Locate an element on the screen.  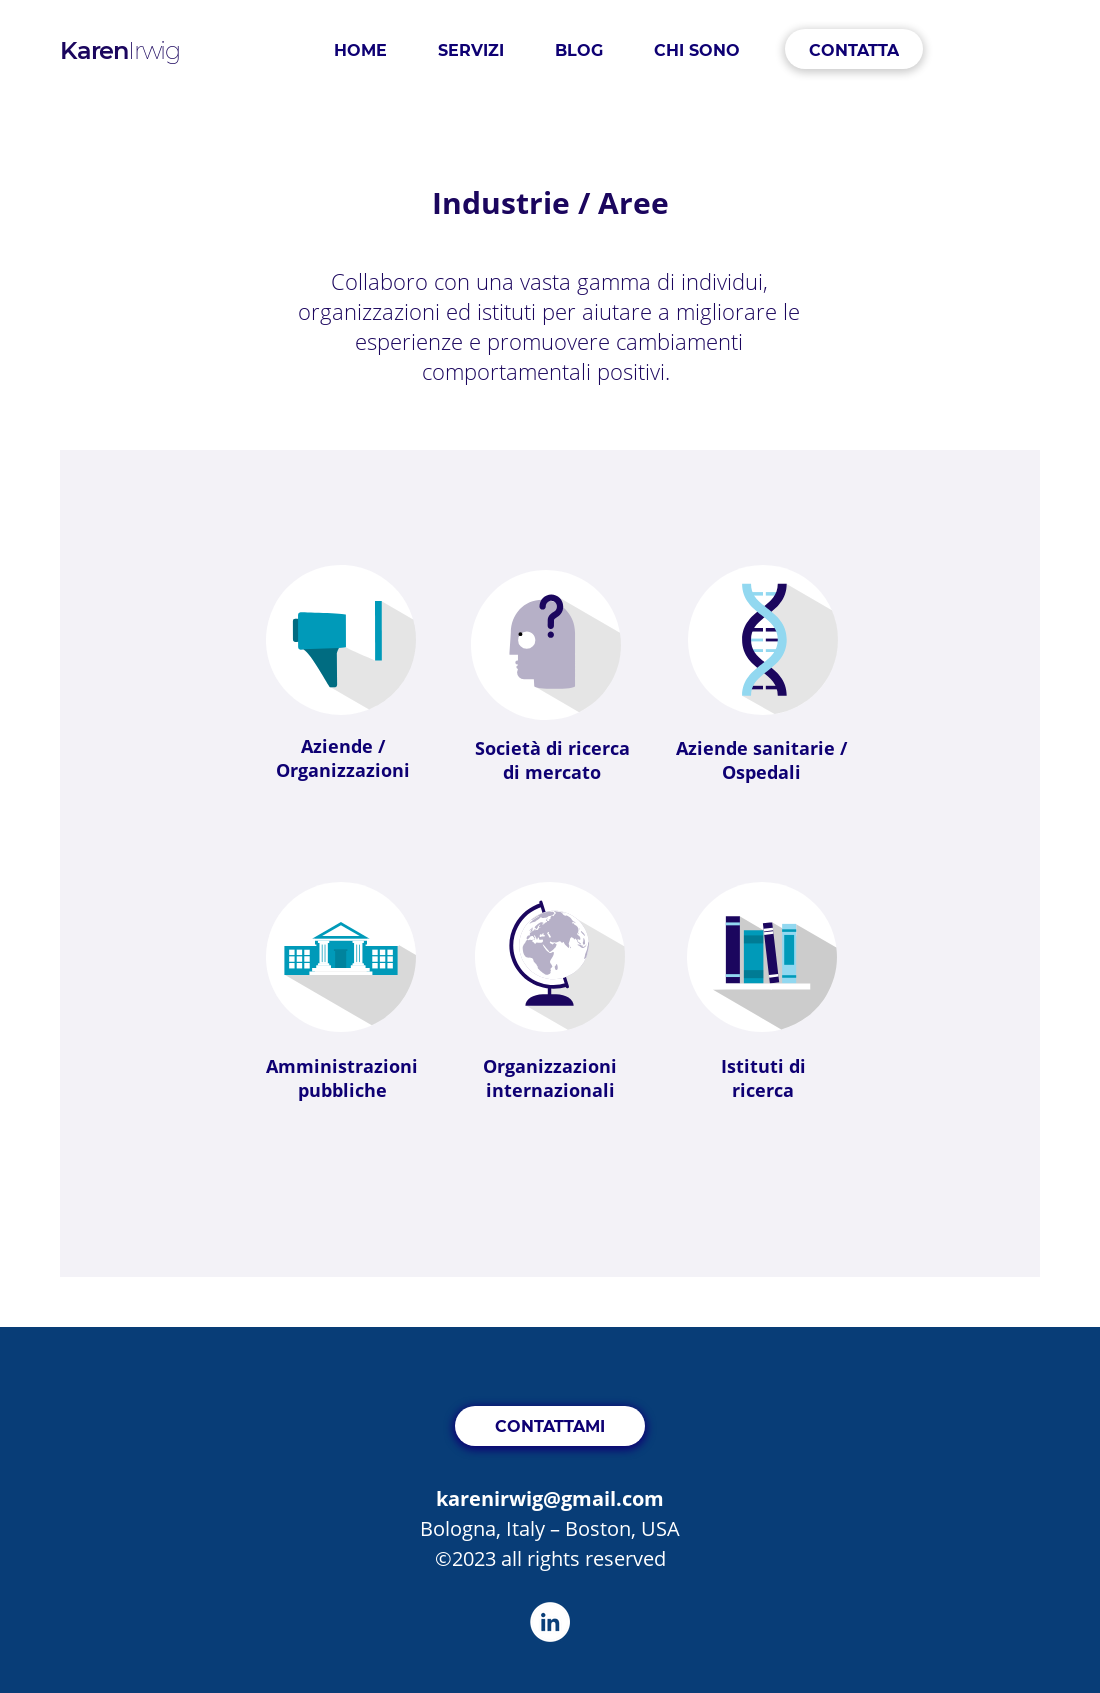
[LinkedIn] is located at coordinates (550, 1622).